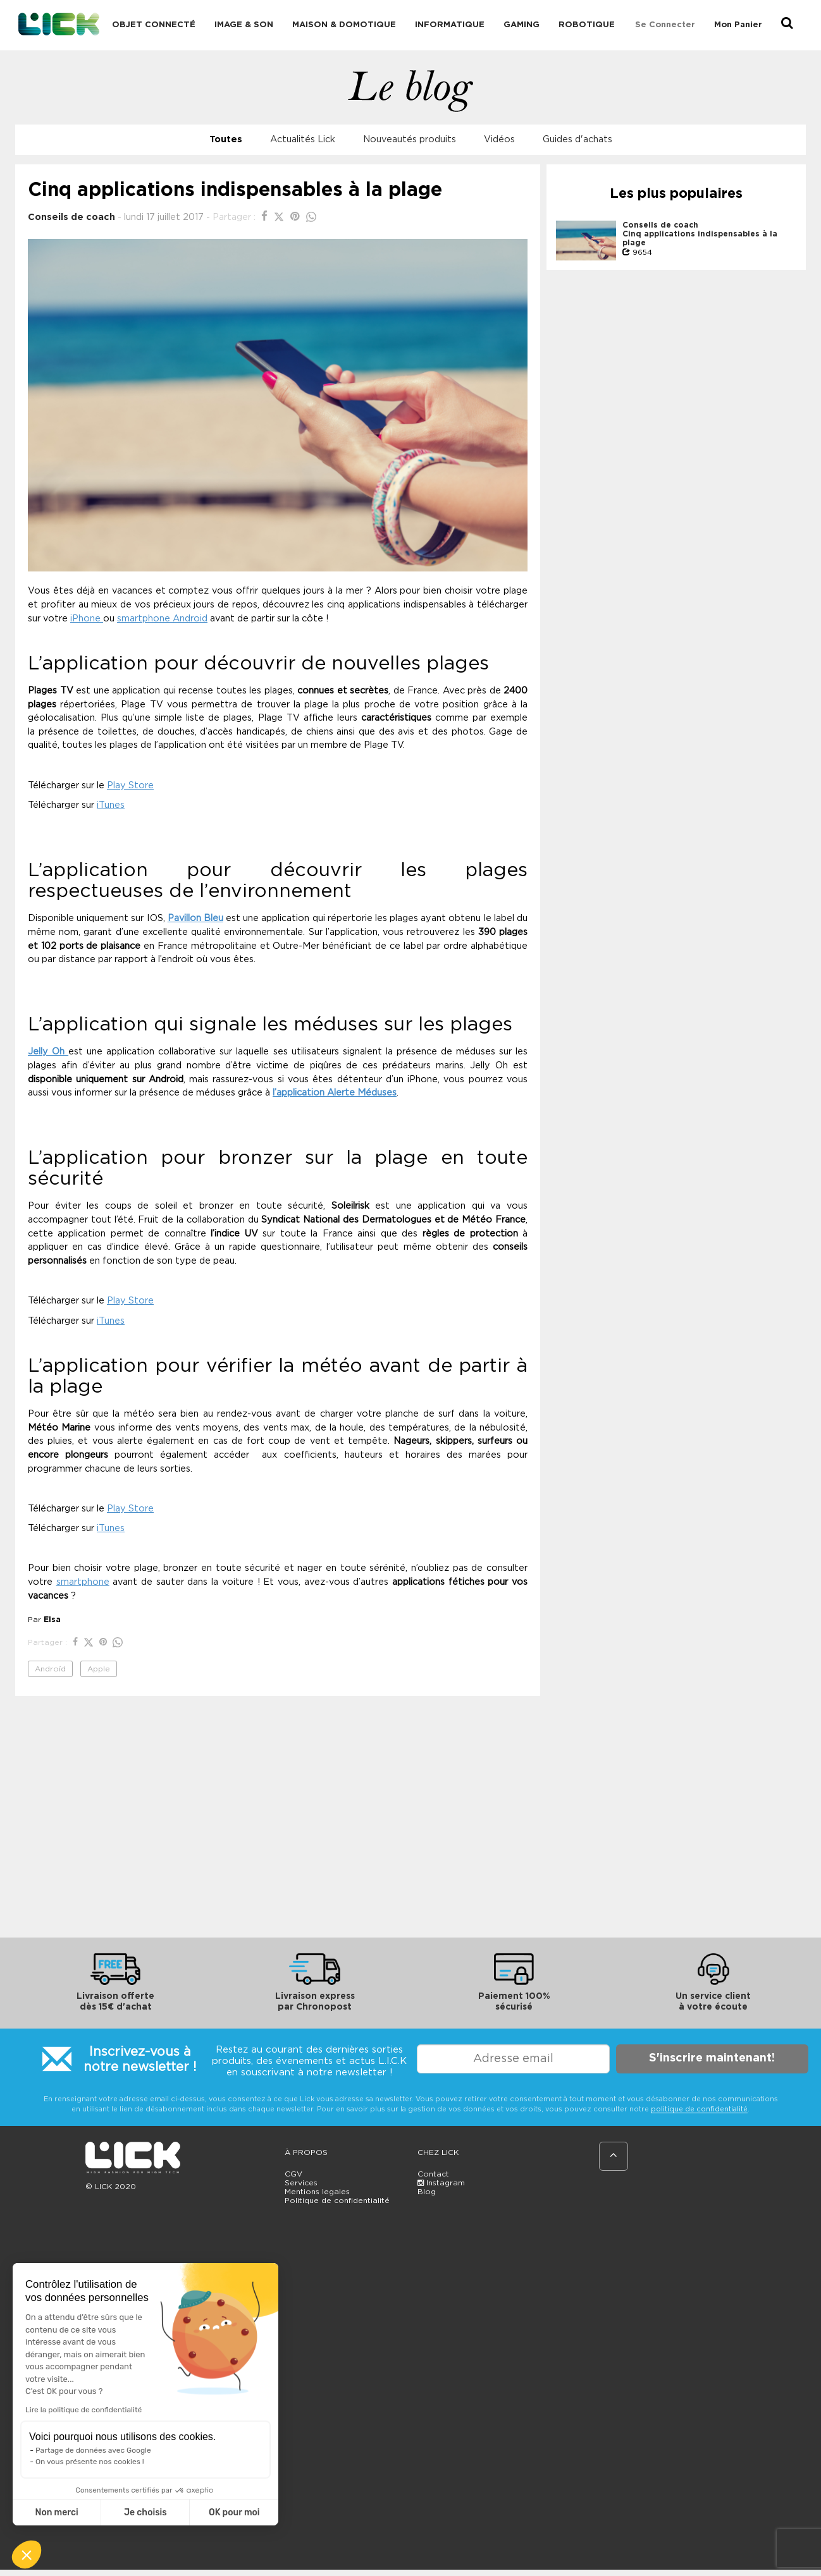 This screenshot has height=2576, width=821. Describe the element at coordinates (450, 25) in the screenshot. I see `Informatique` at that location.